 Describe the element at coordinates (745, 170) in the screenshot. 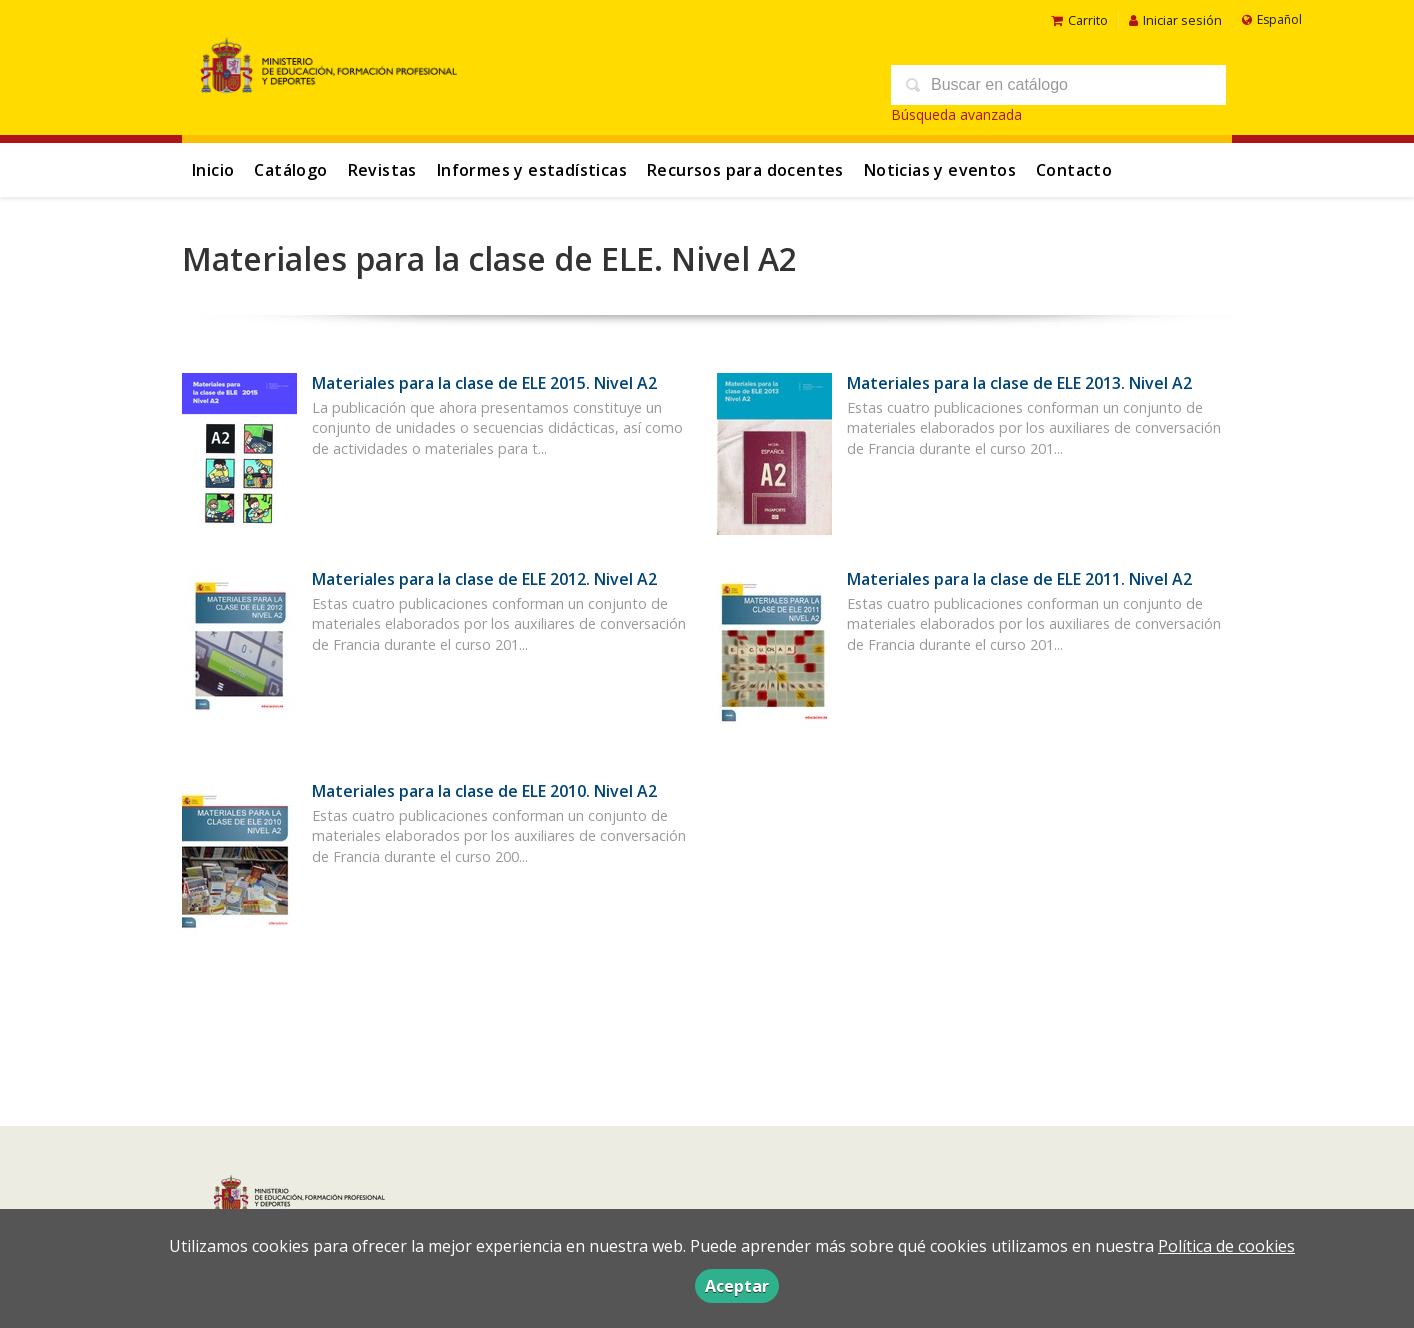

I see `Recursos para docentes` at that location.